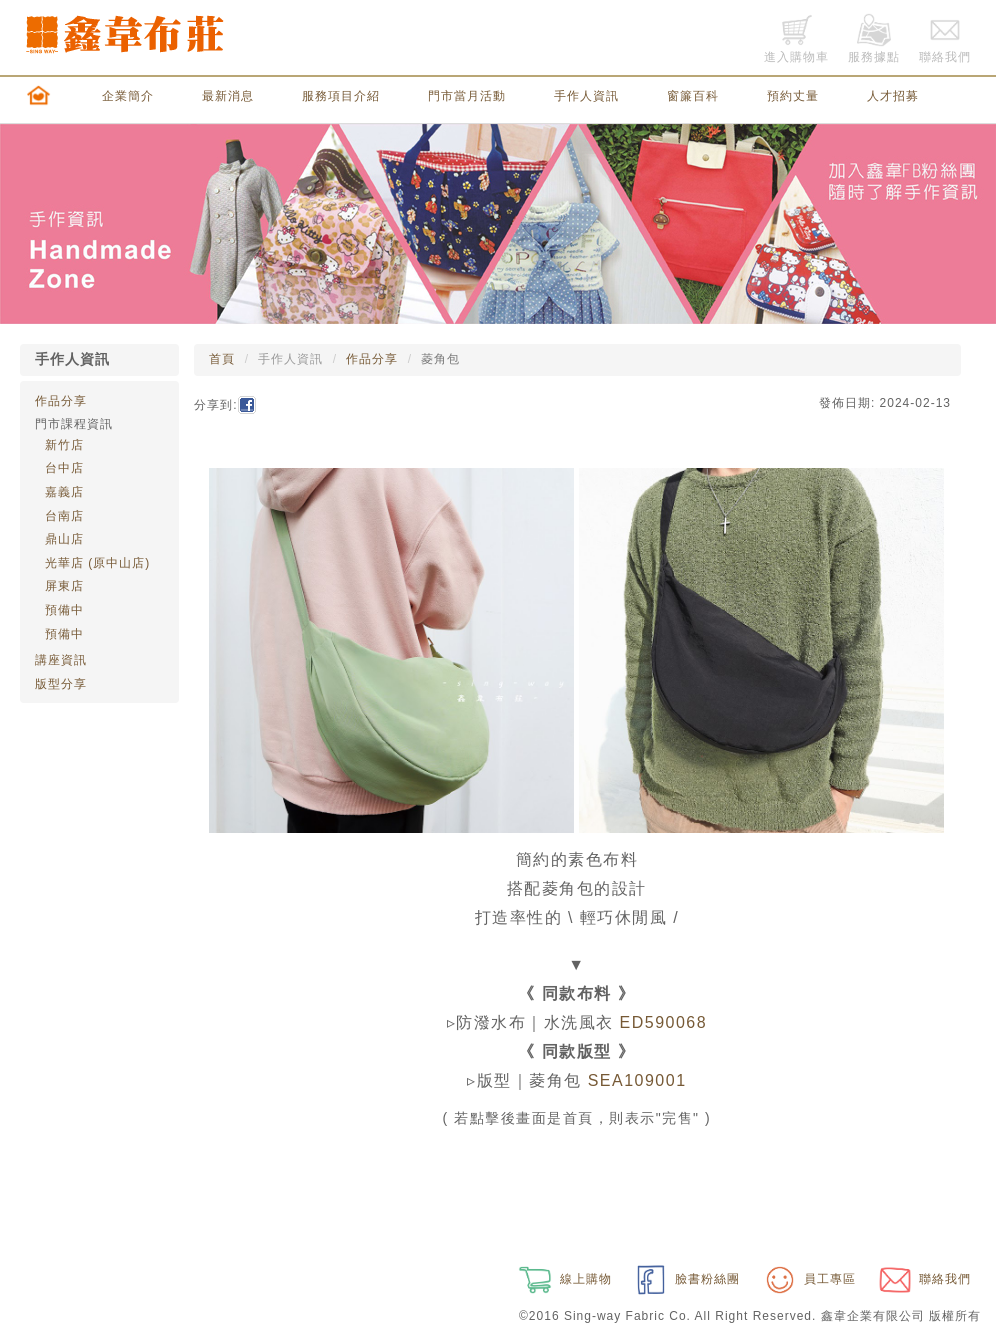 The width and height of the screenshot is (996, 1335). What do you see at coordinates (64, 445) in the screenshot?
I see `新竹店` at bounding box center [64, 445].